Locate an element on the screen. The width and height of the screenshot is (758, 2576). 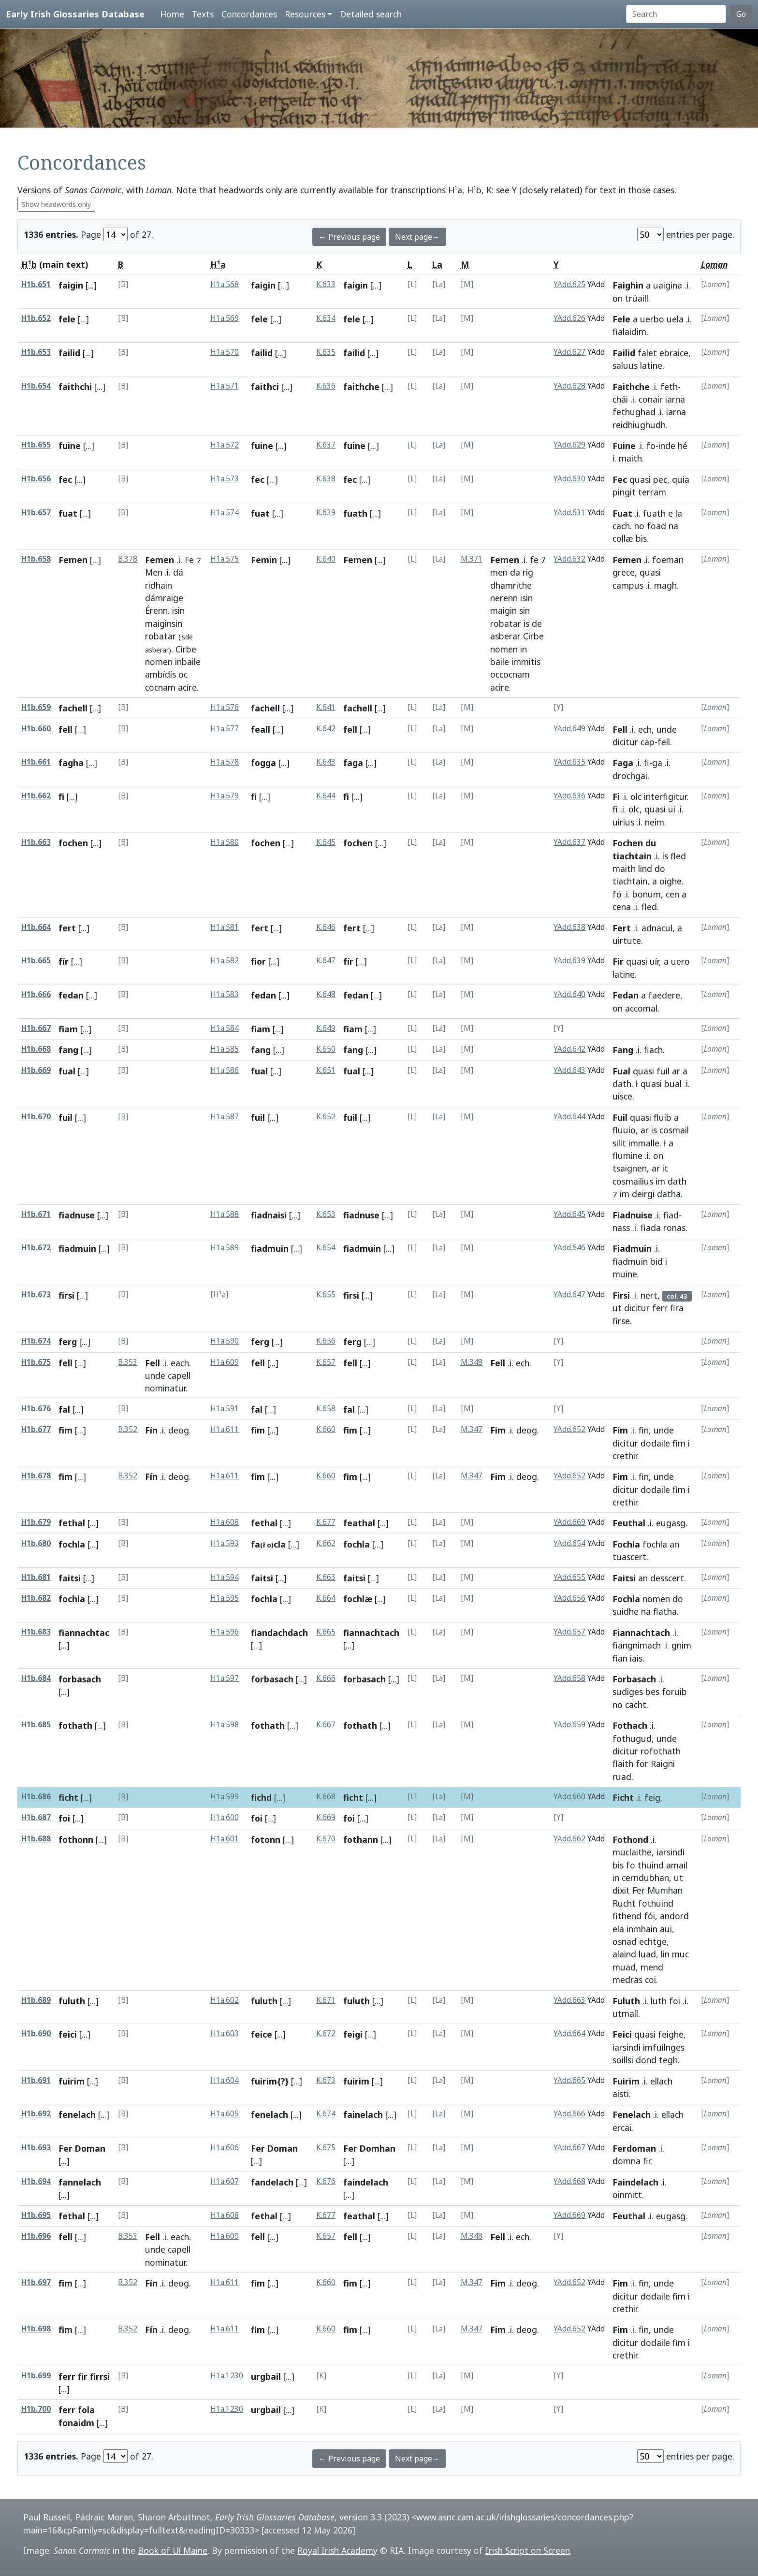
oinmitt is located at coordinates (627, 2194).